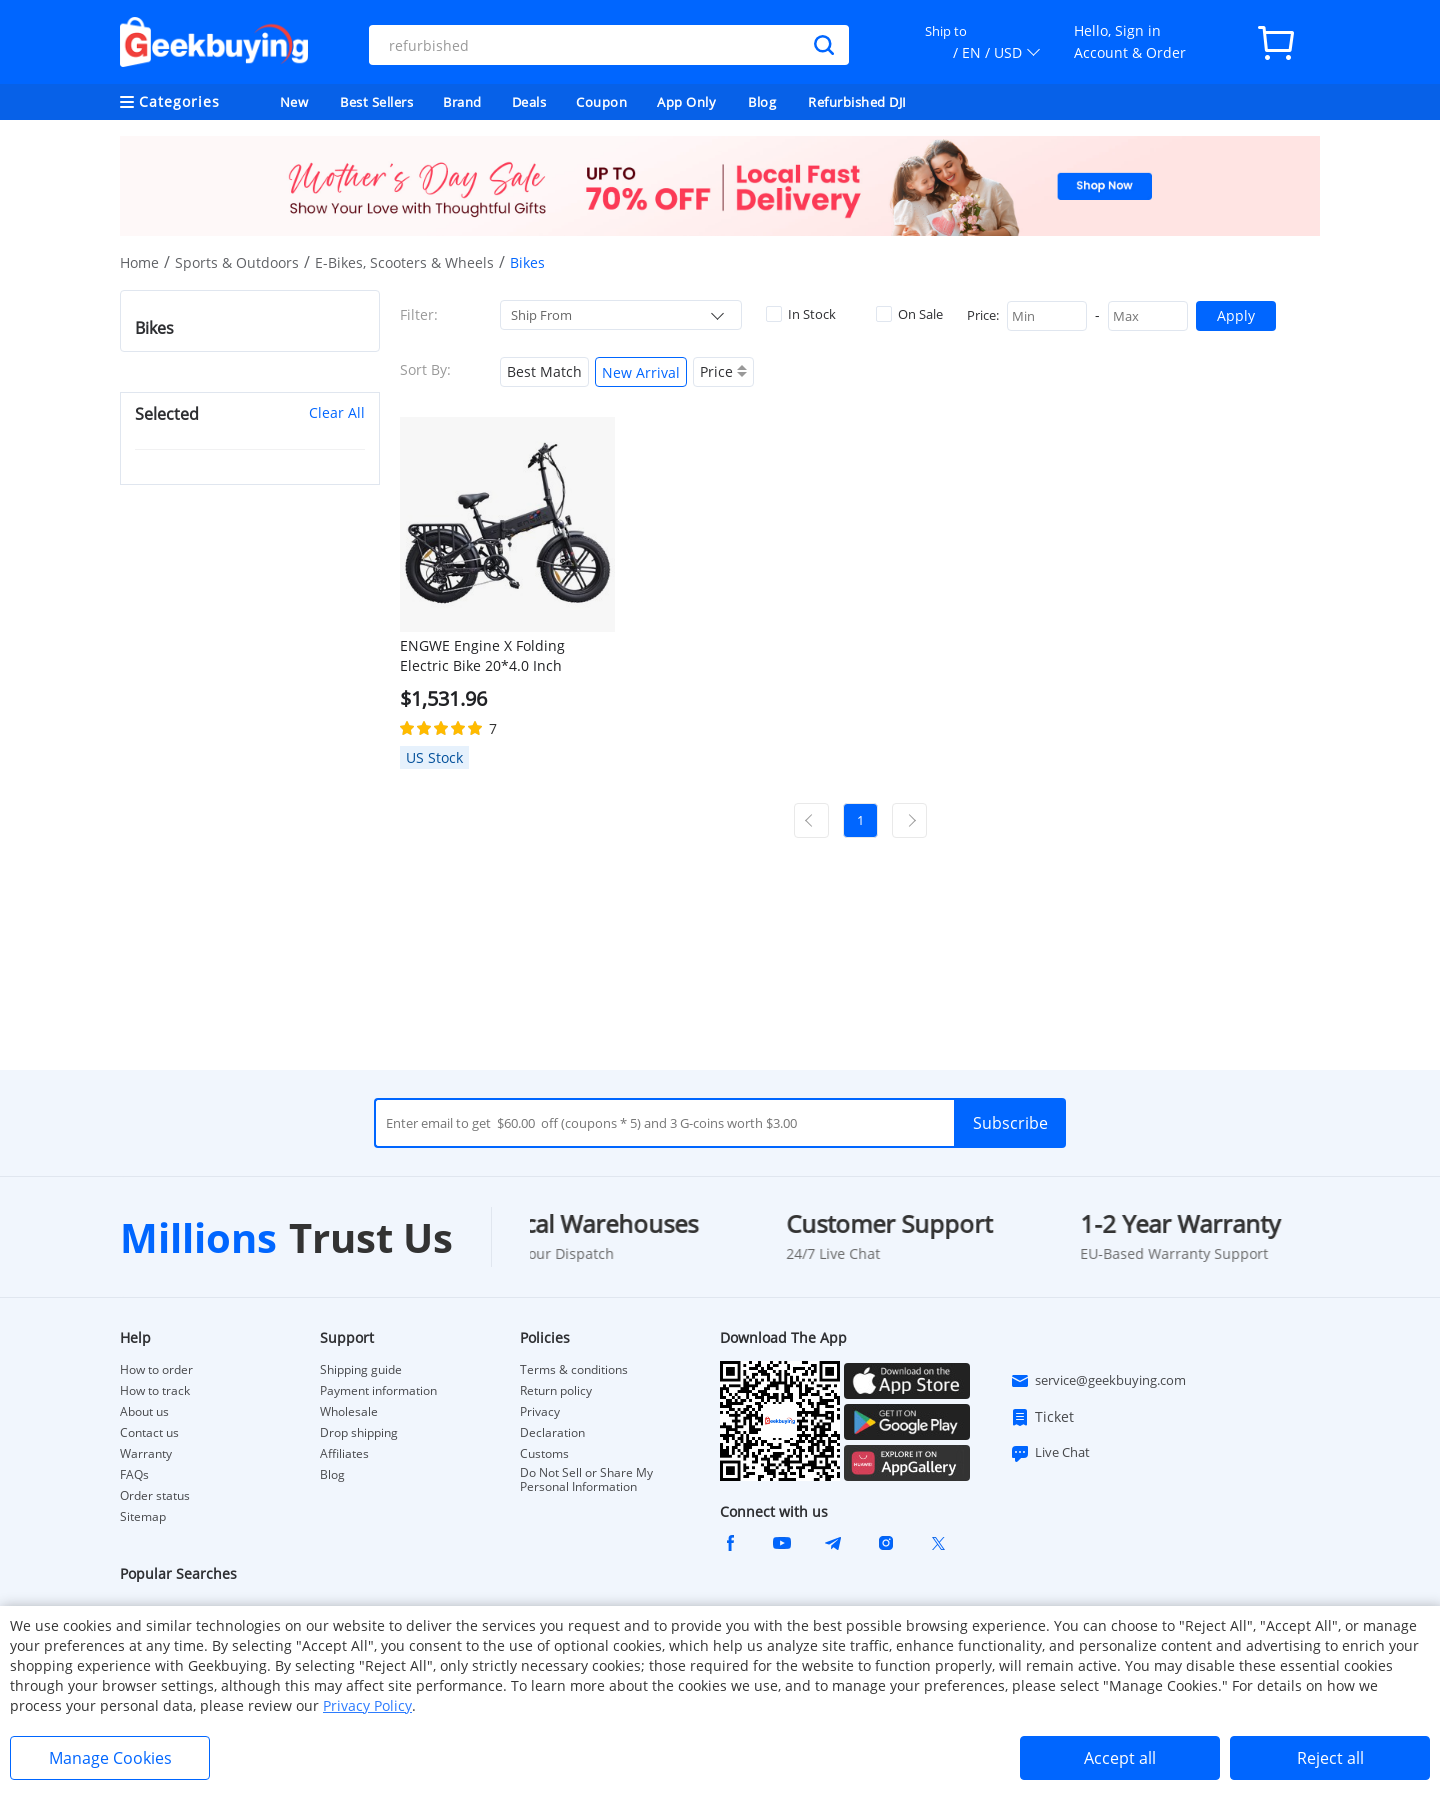  Describe the element at coordinates (294, 102) in the screenshot. I see `New` at that location.